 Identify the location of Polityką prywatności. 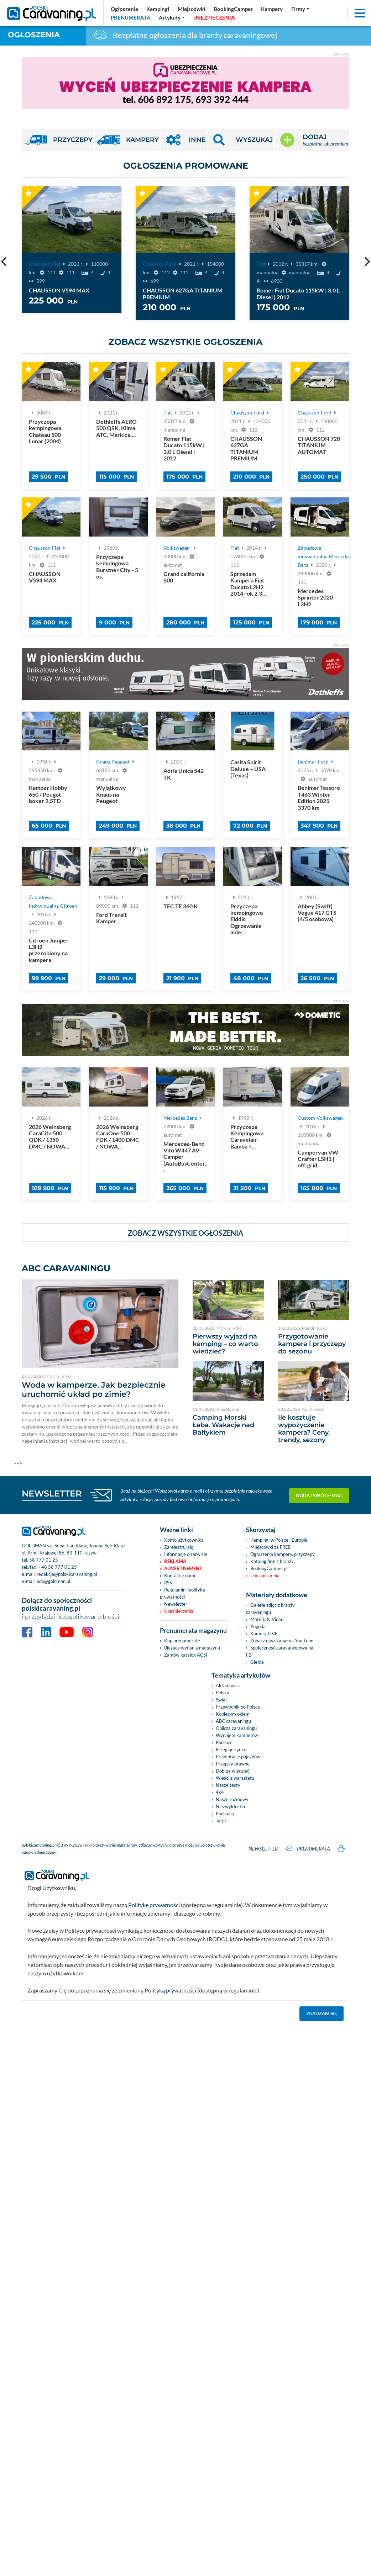
(170, 1990).